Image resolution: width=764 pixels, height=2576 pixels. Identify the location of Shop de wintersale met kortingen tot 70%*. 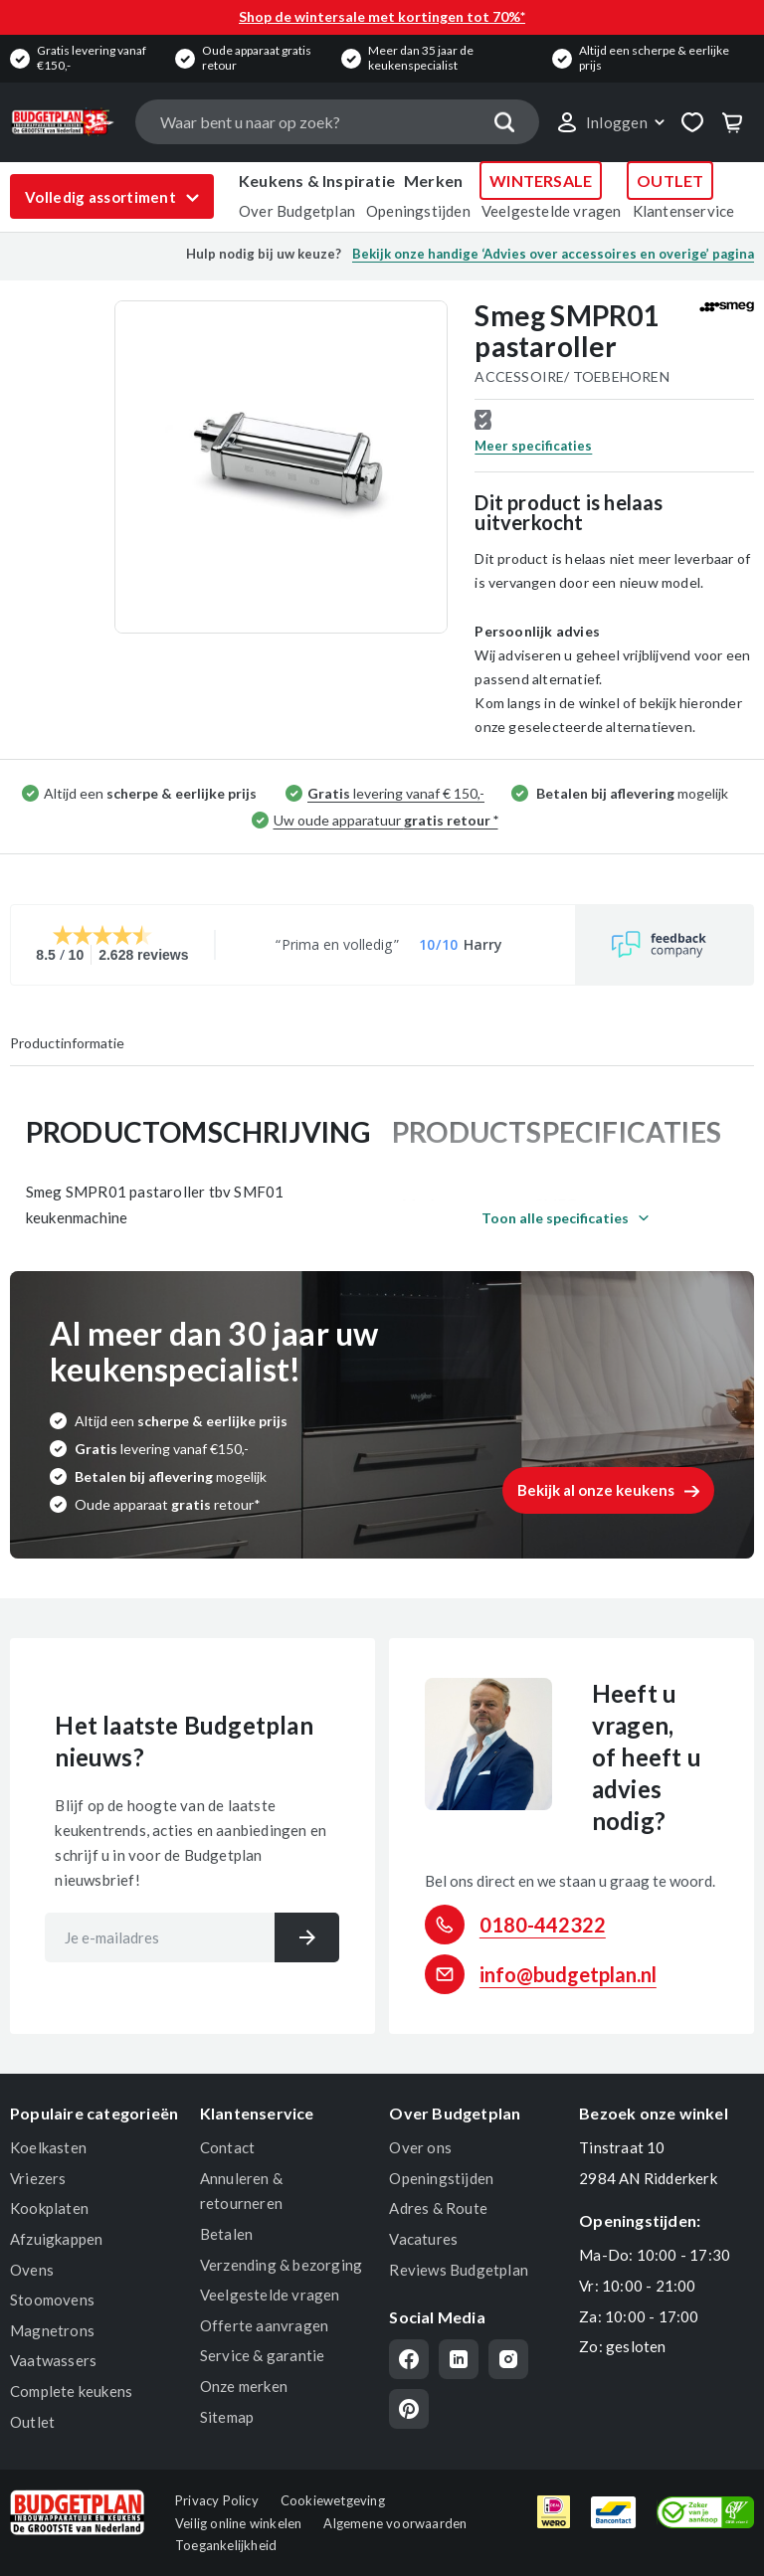
(382, 16).